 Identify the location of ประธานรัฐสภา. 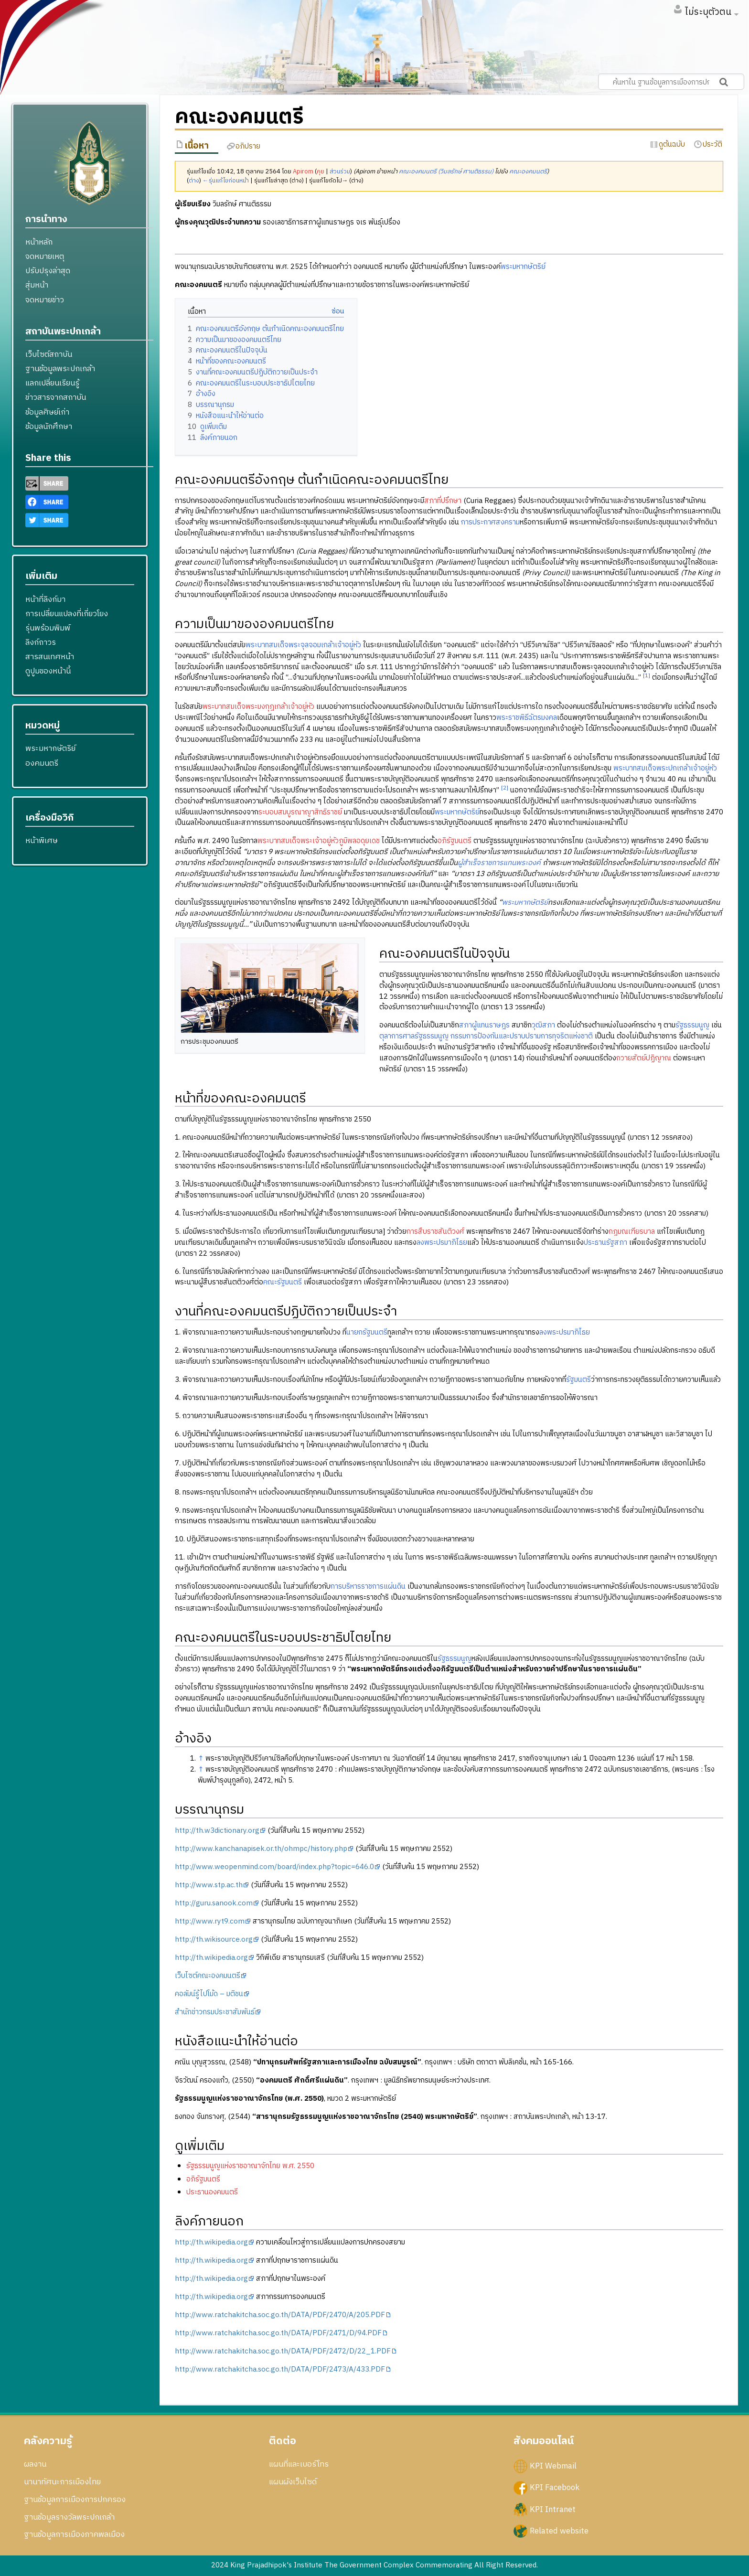
(605, 1243).